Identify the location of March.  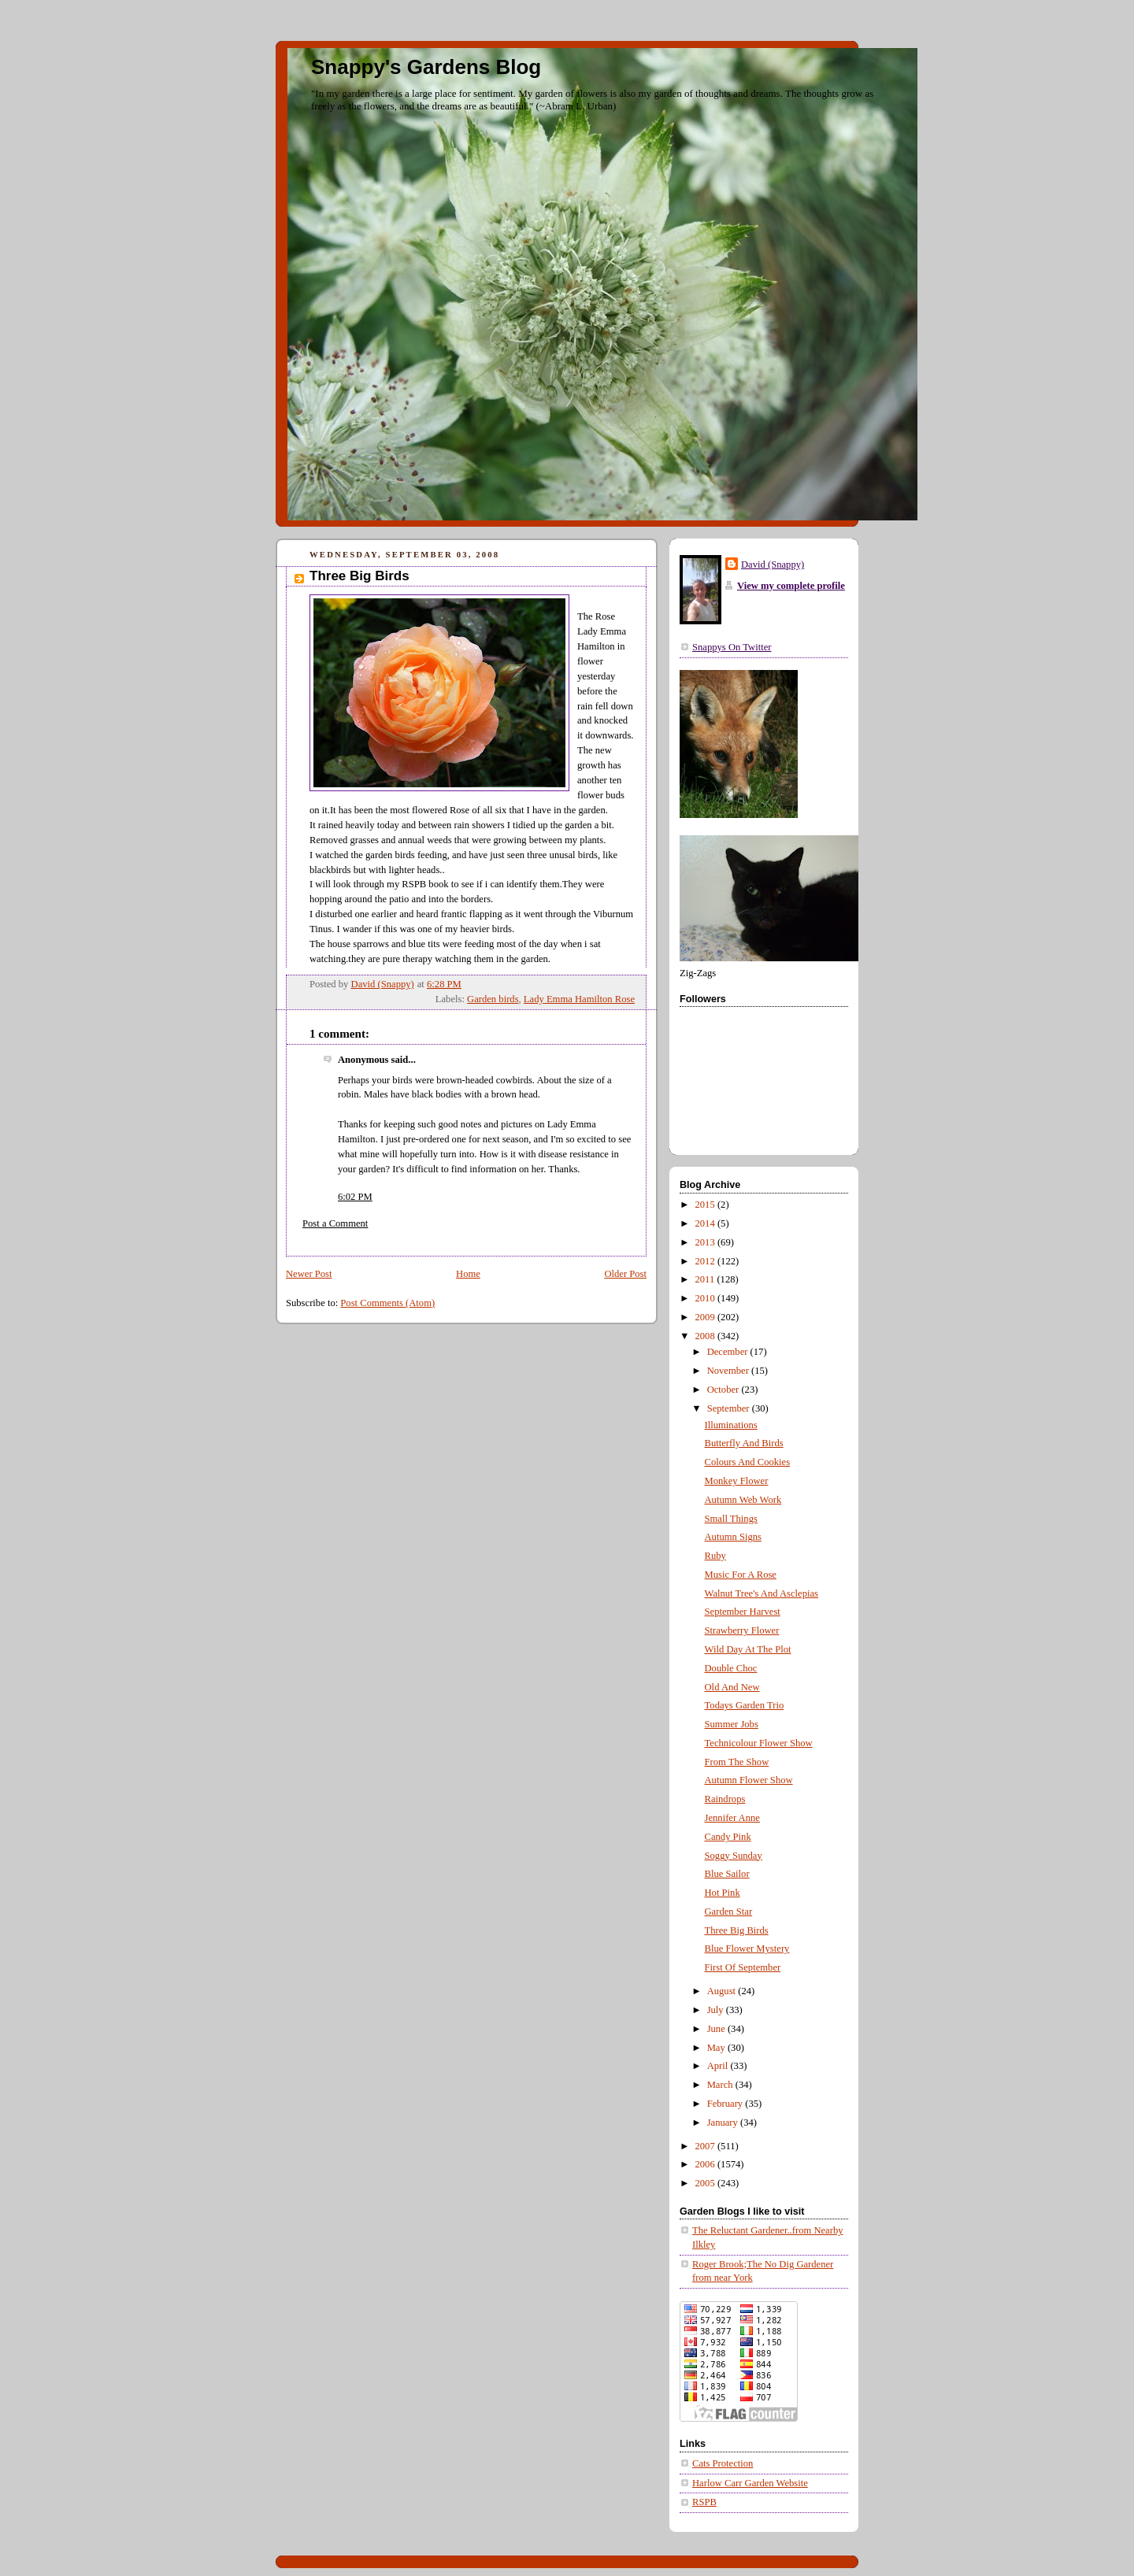
(721, 2084).